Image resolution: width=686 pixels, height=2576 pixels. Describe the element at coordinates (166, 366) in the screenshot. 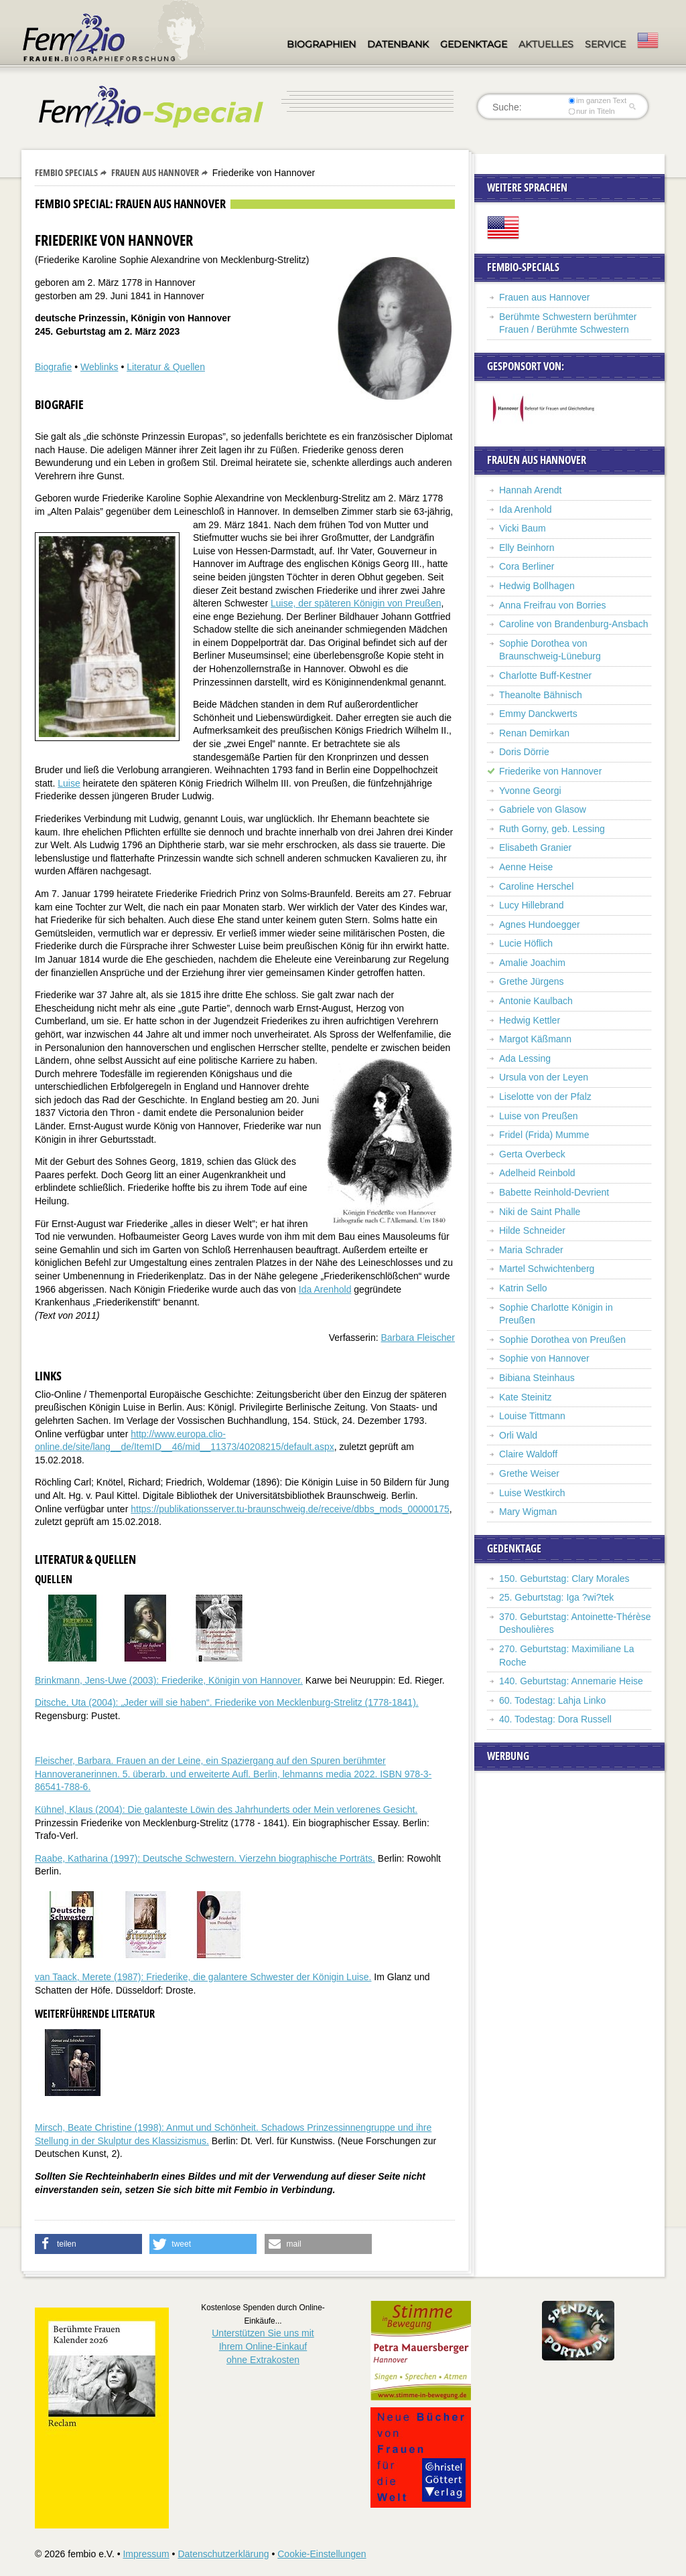

I see `Literatur & Quellen` at that location.